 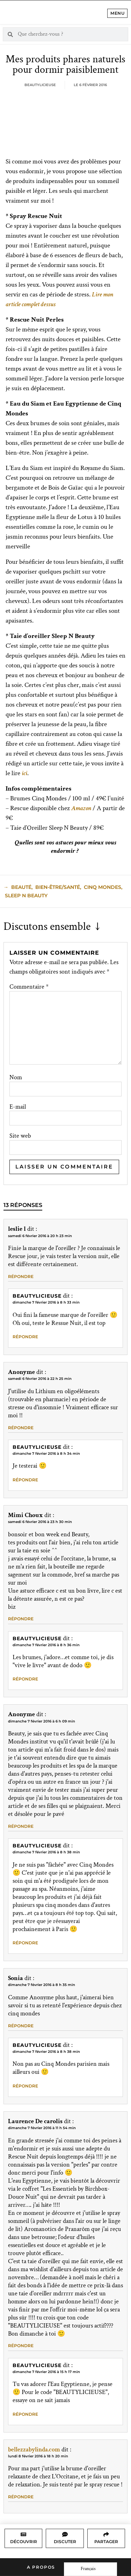 What do you see at coordinates (102, 887) in the screenshot?
I see `Cinq Mondes` at bounding box center [102, 887].